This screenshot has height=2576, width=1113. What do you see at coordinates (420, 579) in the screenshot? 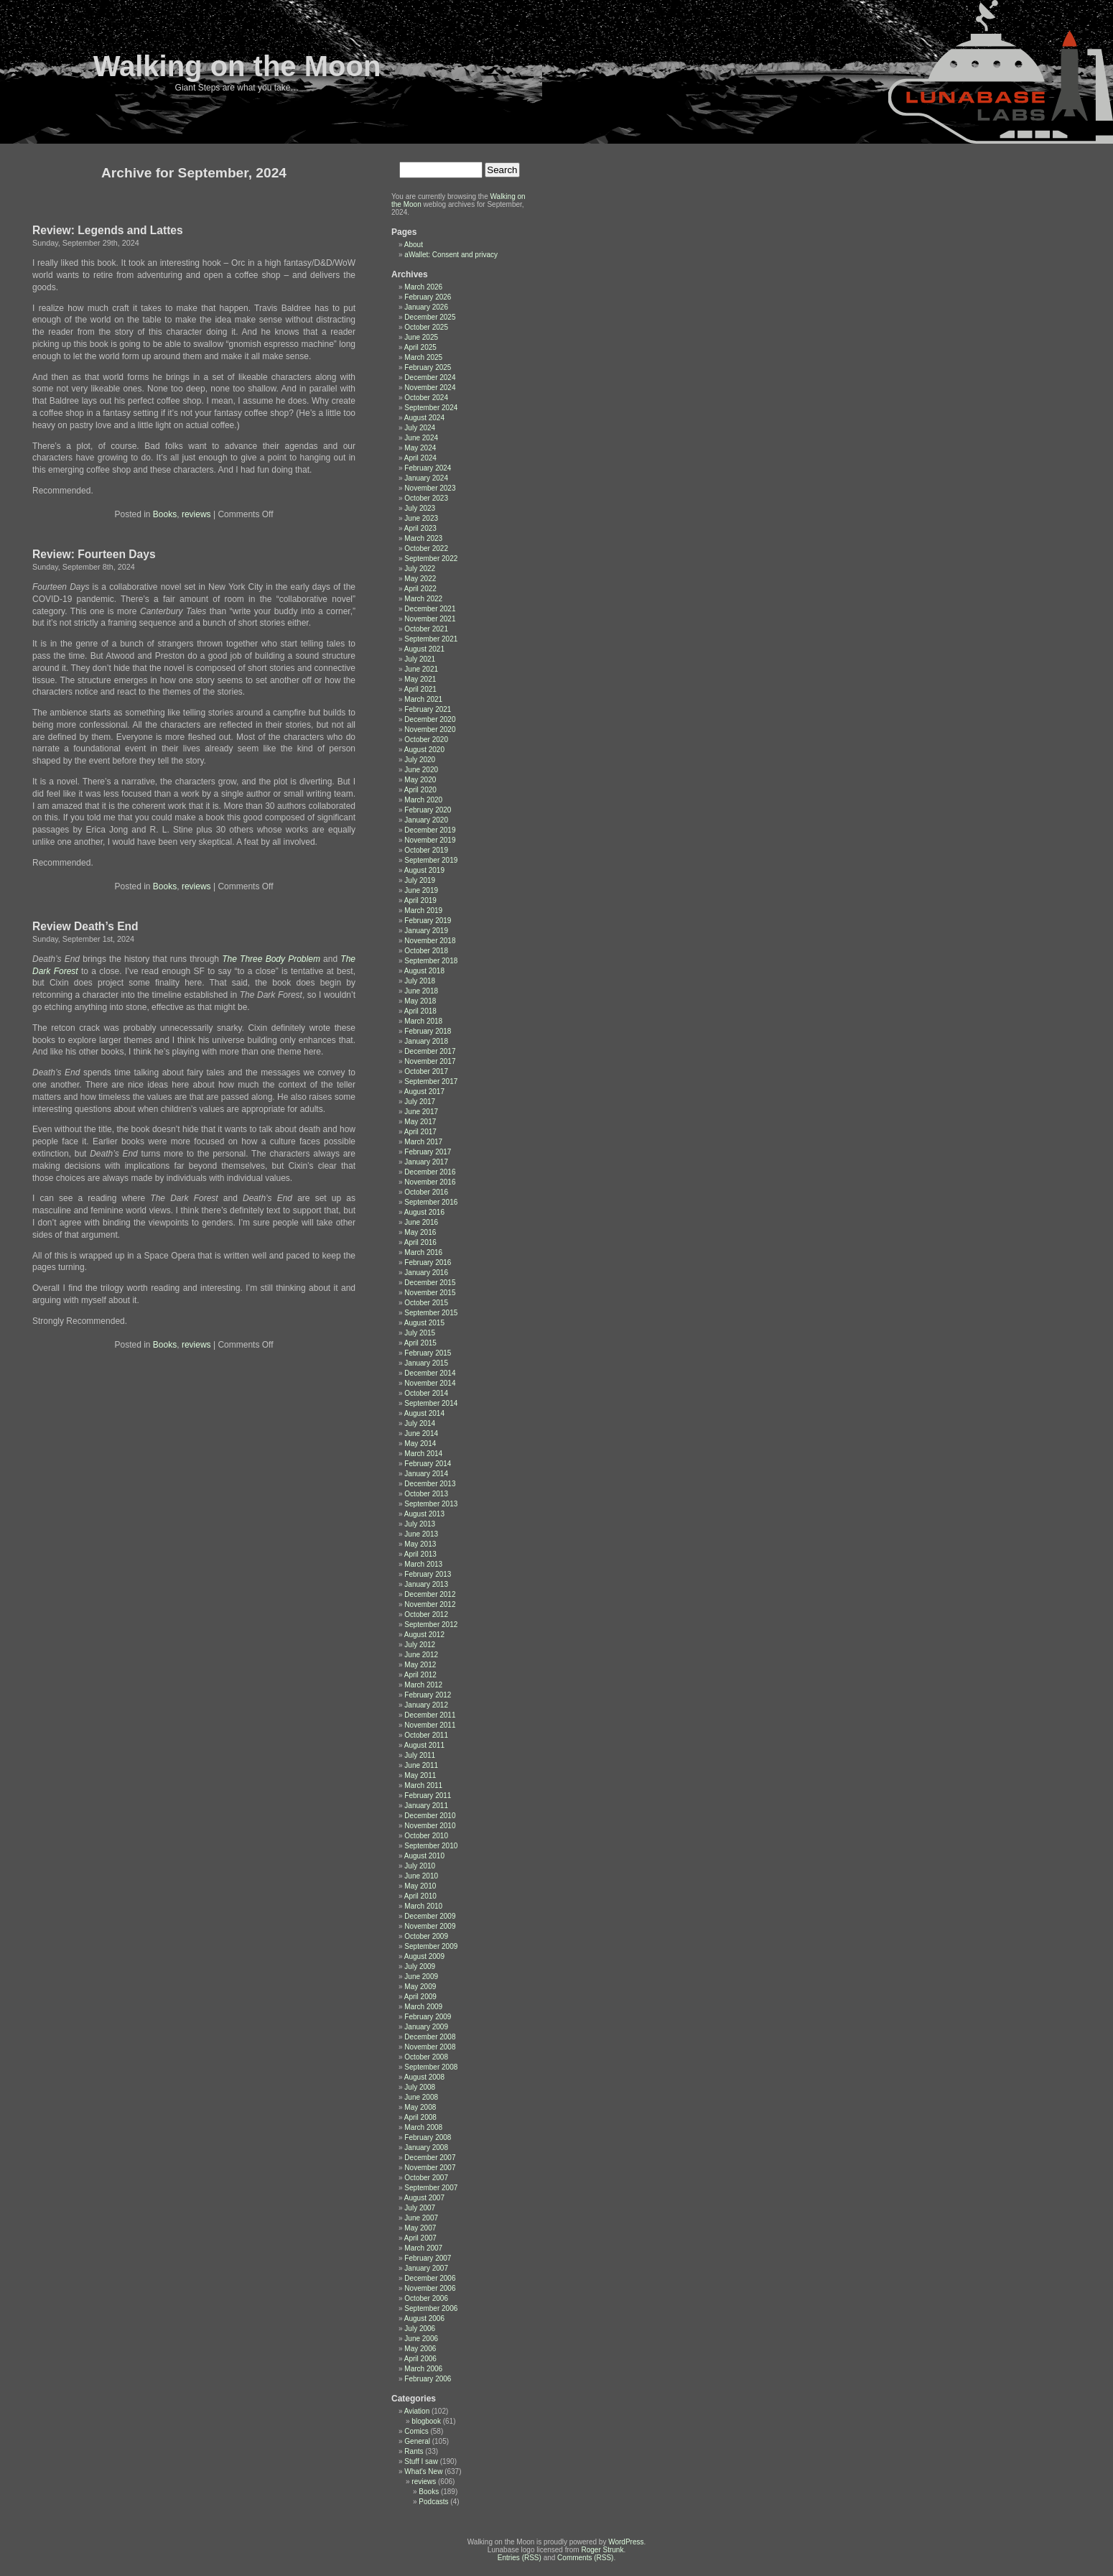
I see `May 2022` at bounding box center [420, 579].